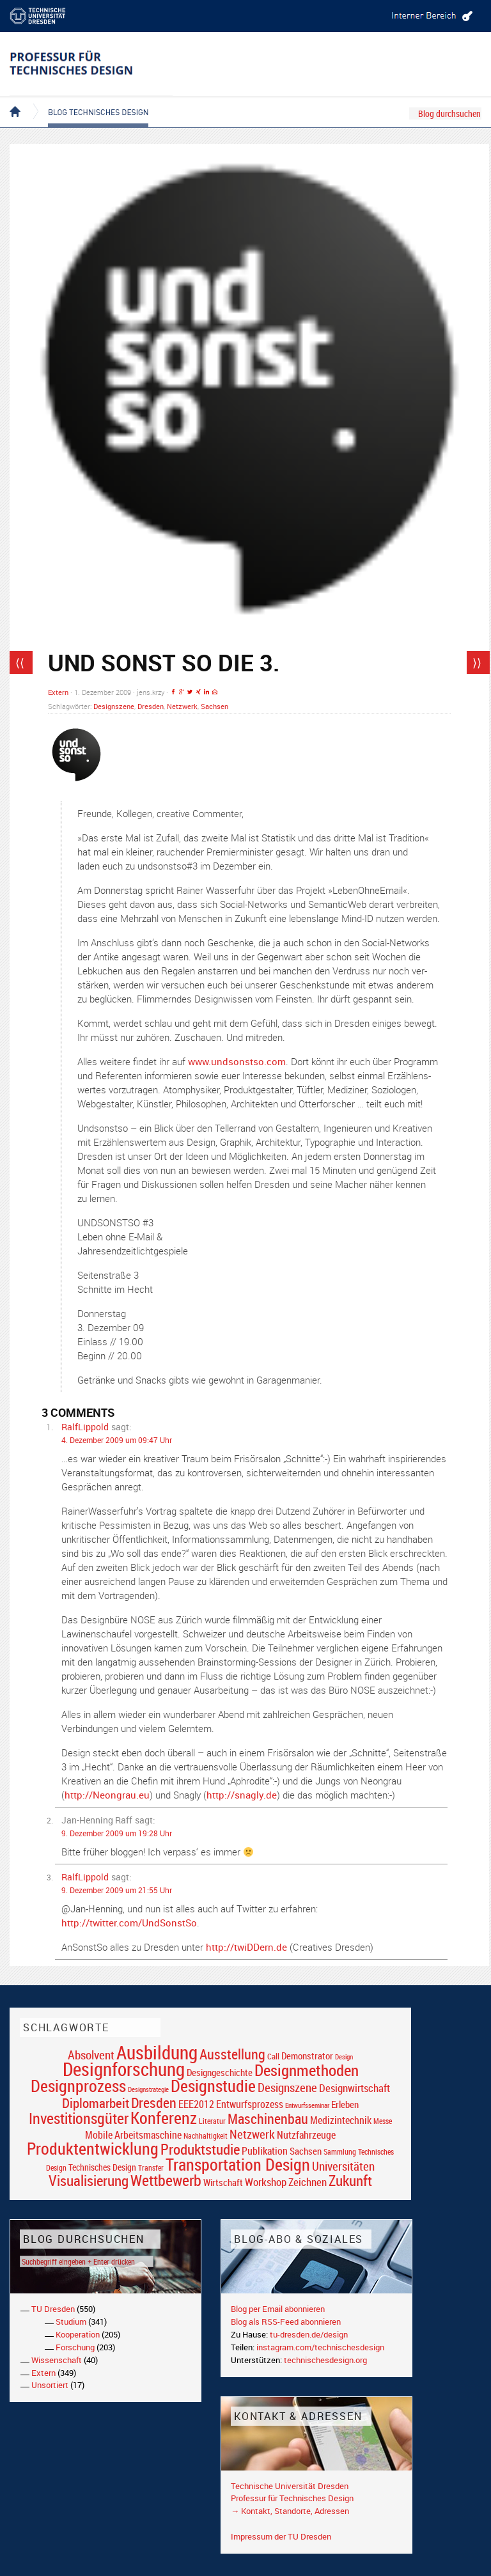  I want to click on Visualisierung [Visualisierung (54 Einträge)], so click(89, 2180).